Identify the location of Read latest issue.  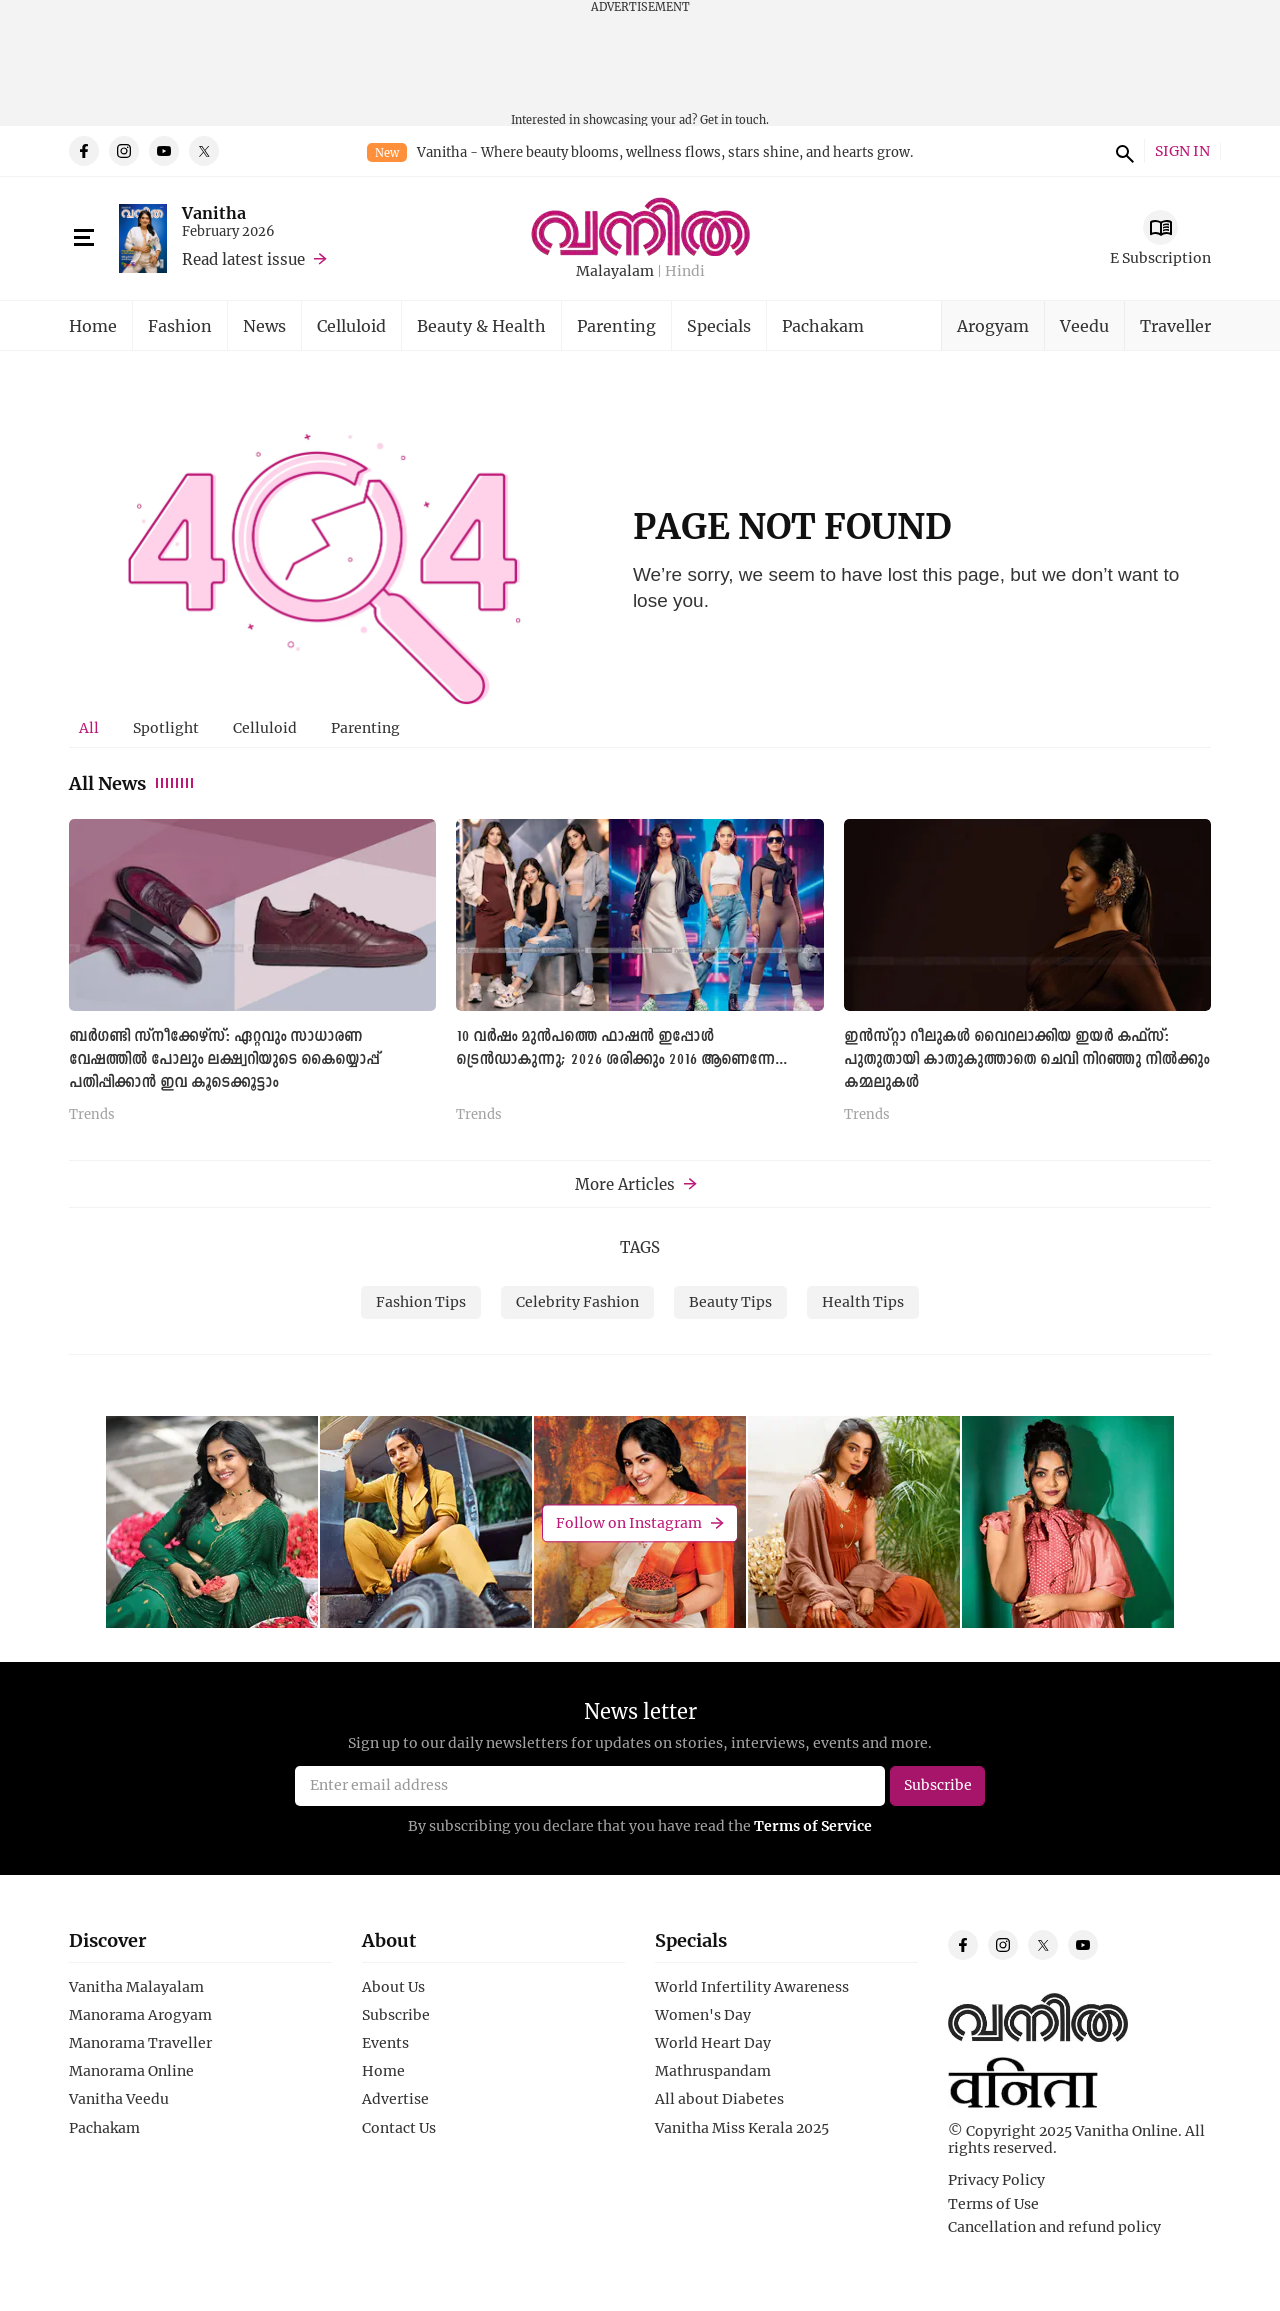
(243, 259).